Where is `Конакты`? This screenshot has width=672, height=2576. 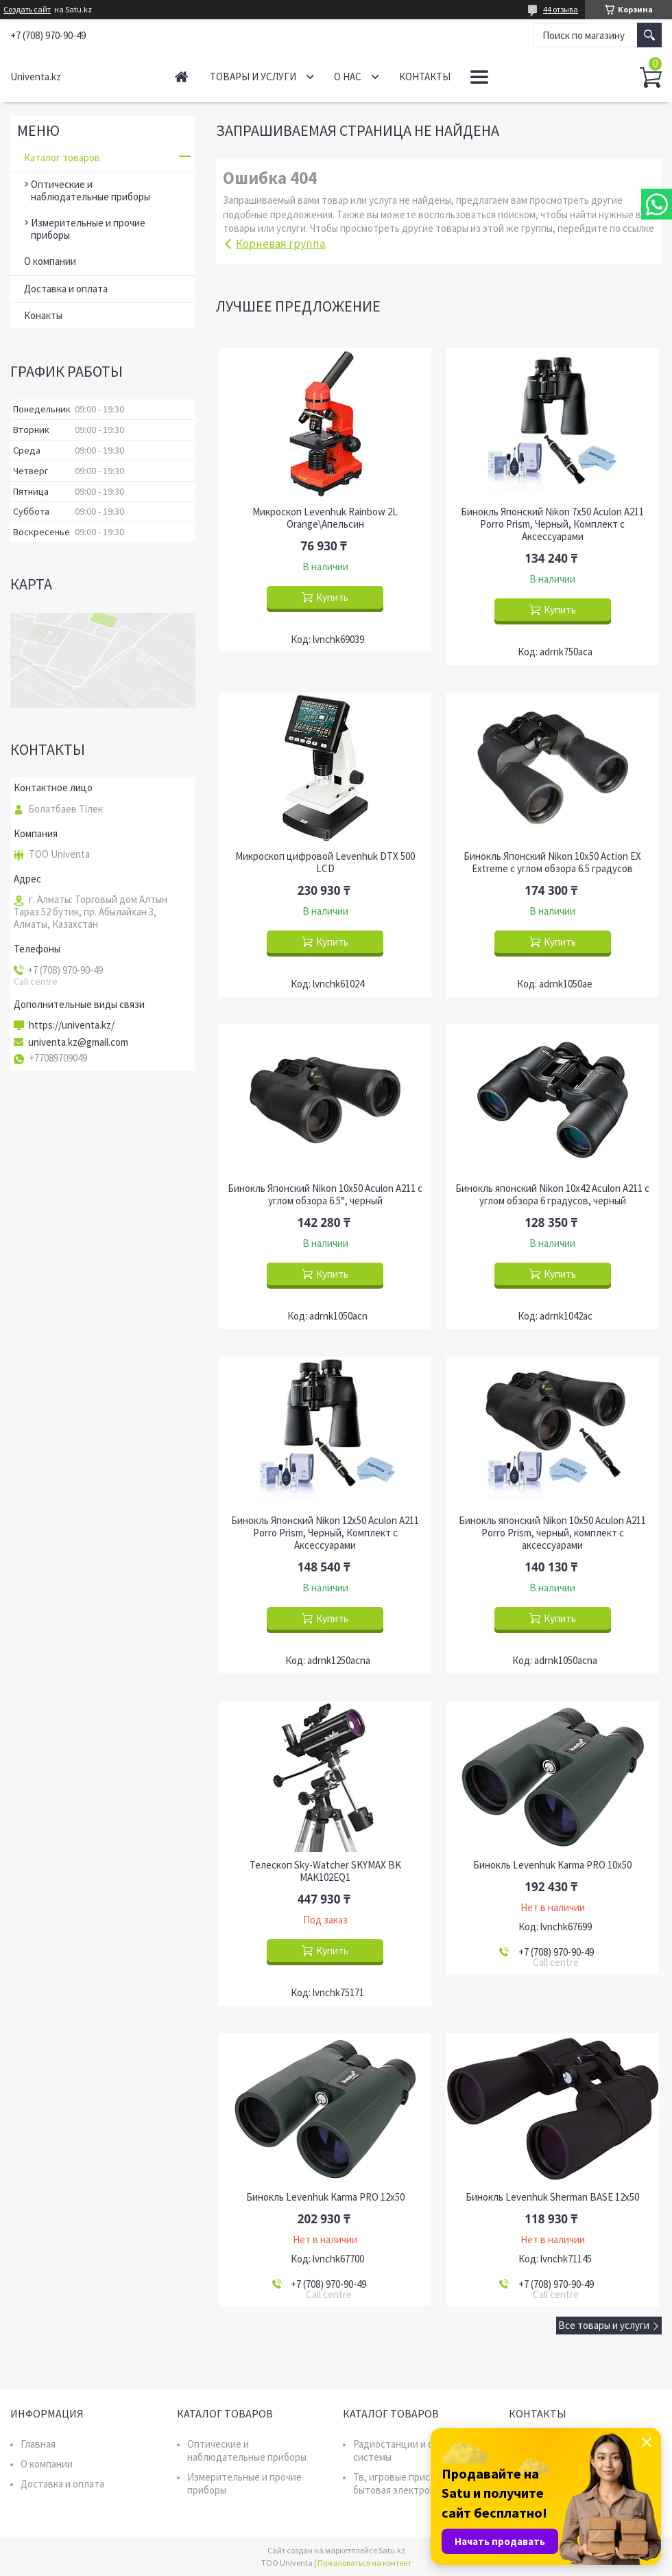 Конакты is located at coordinates (43, 315).